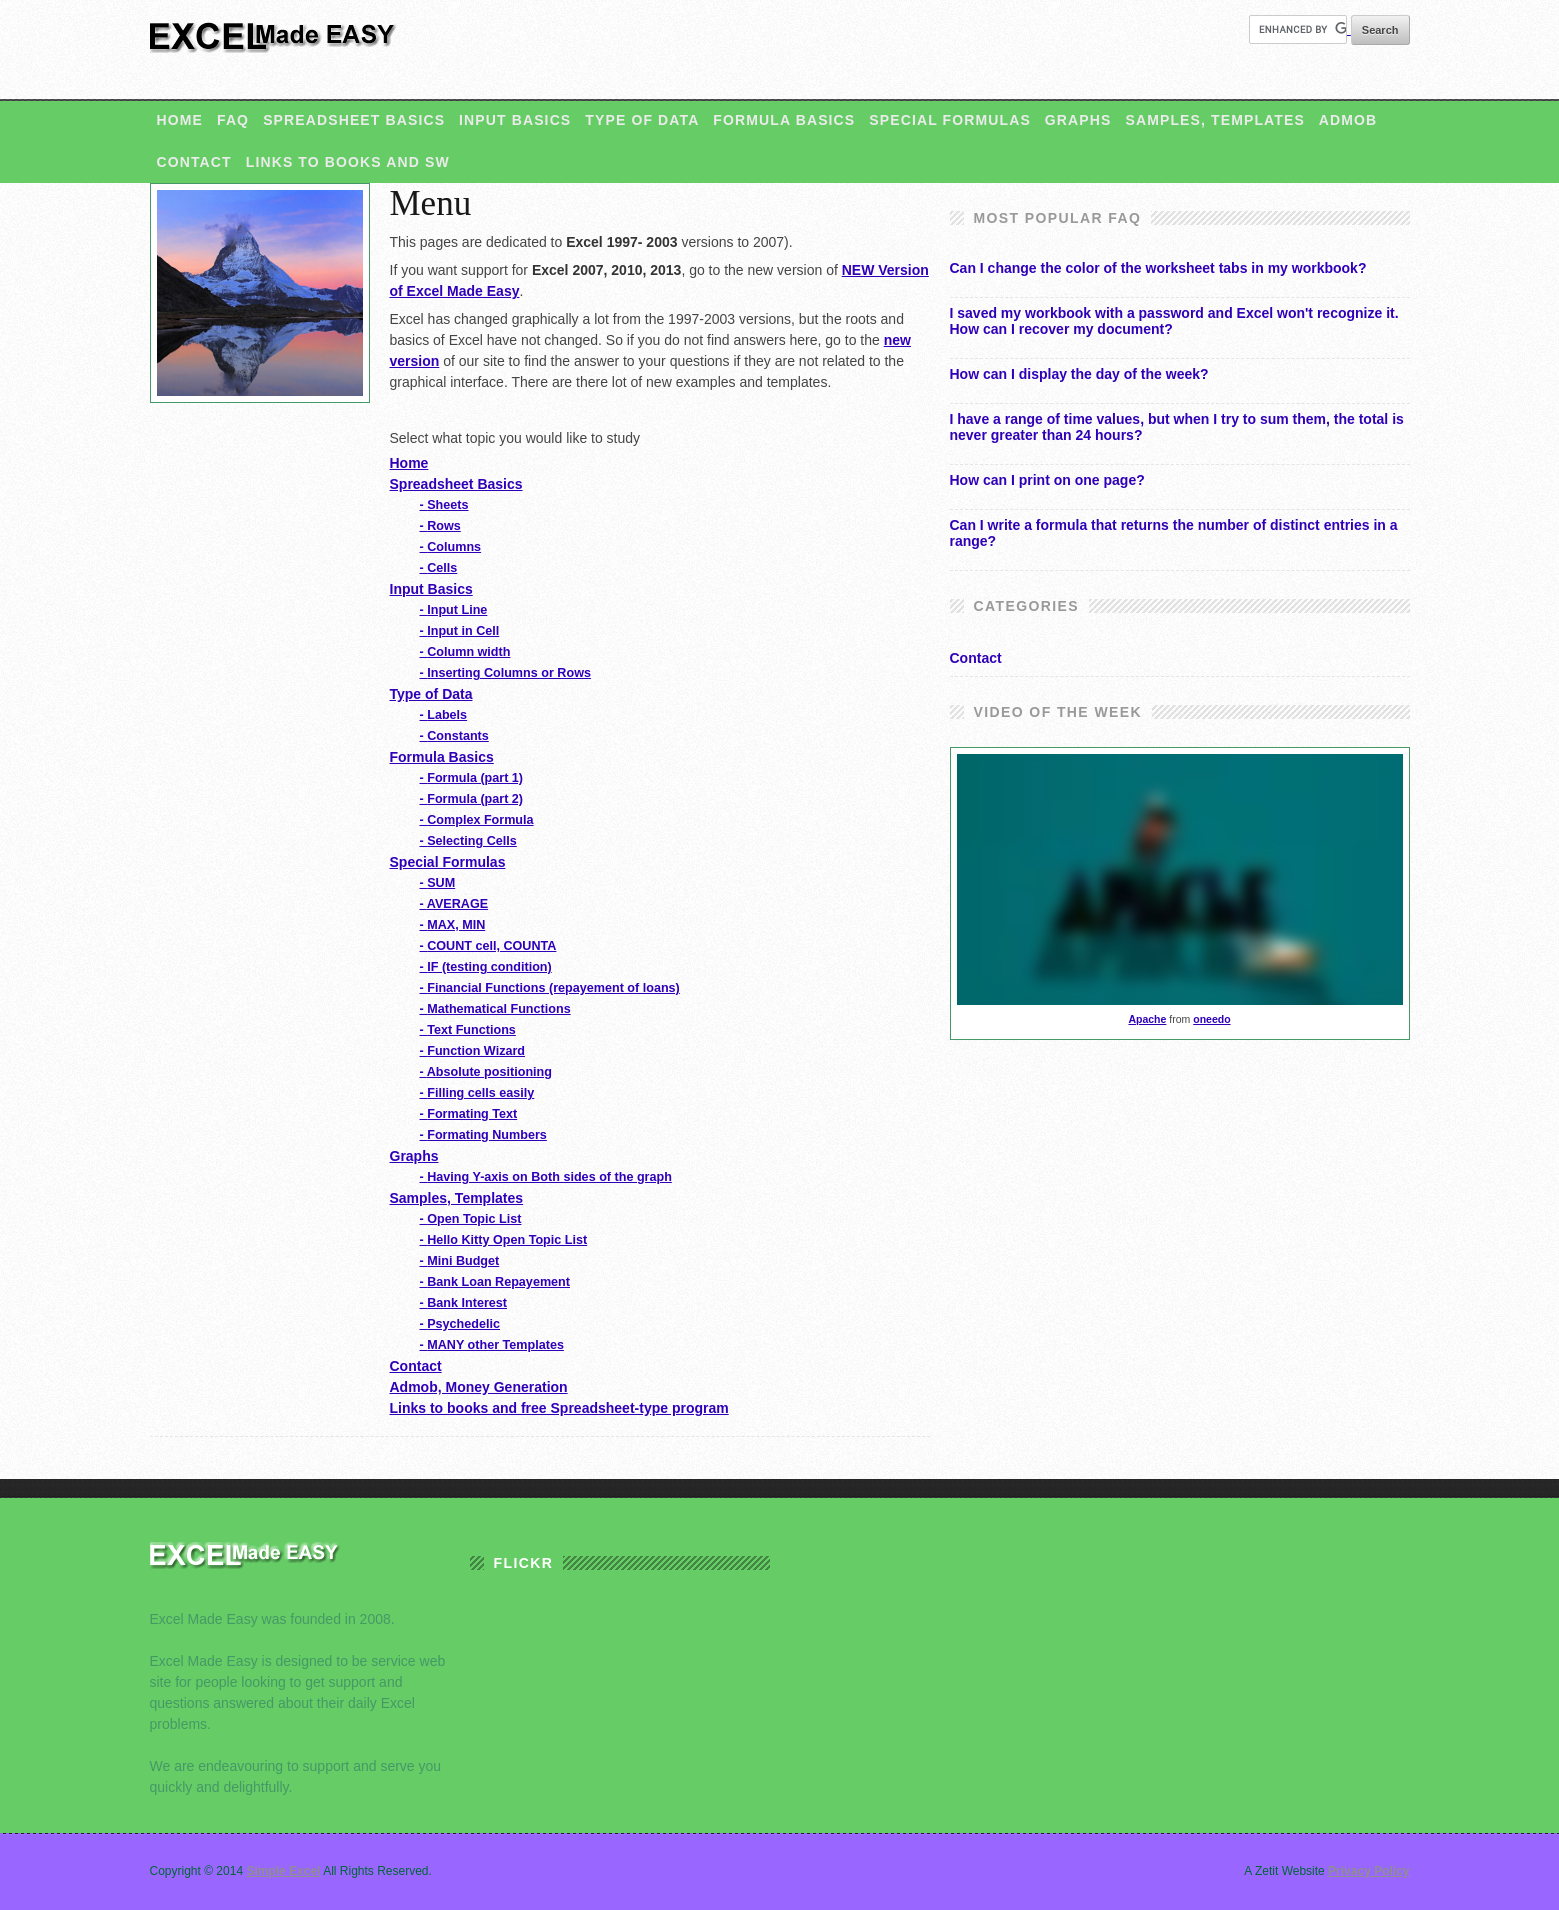 Image resolution: width=1559 pixels, height=1910 pixels. What do you see at coordinates (1174, 321) in the screenshot?
I see `I saved my workbook with a password and Excel won't recognize it. How can I recover my document?` at bounding box center [1174, 321].